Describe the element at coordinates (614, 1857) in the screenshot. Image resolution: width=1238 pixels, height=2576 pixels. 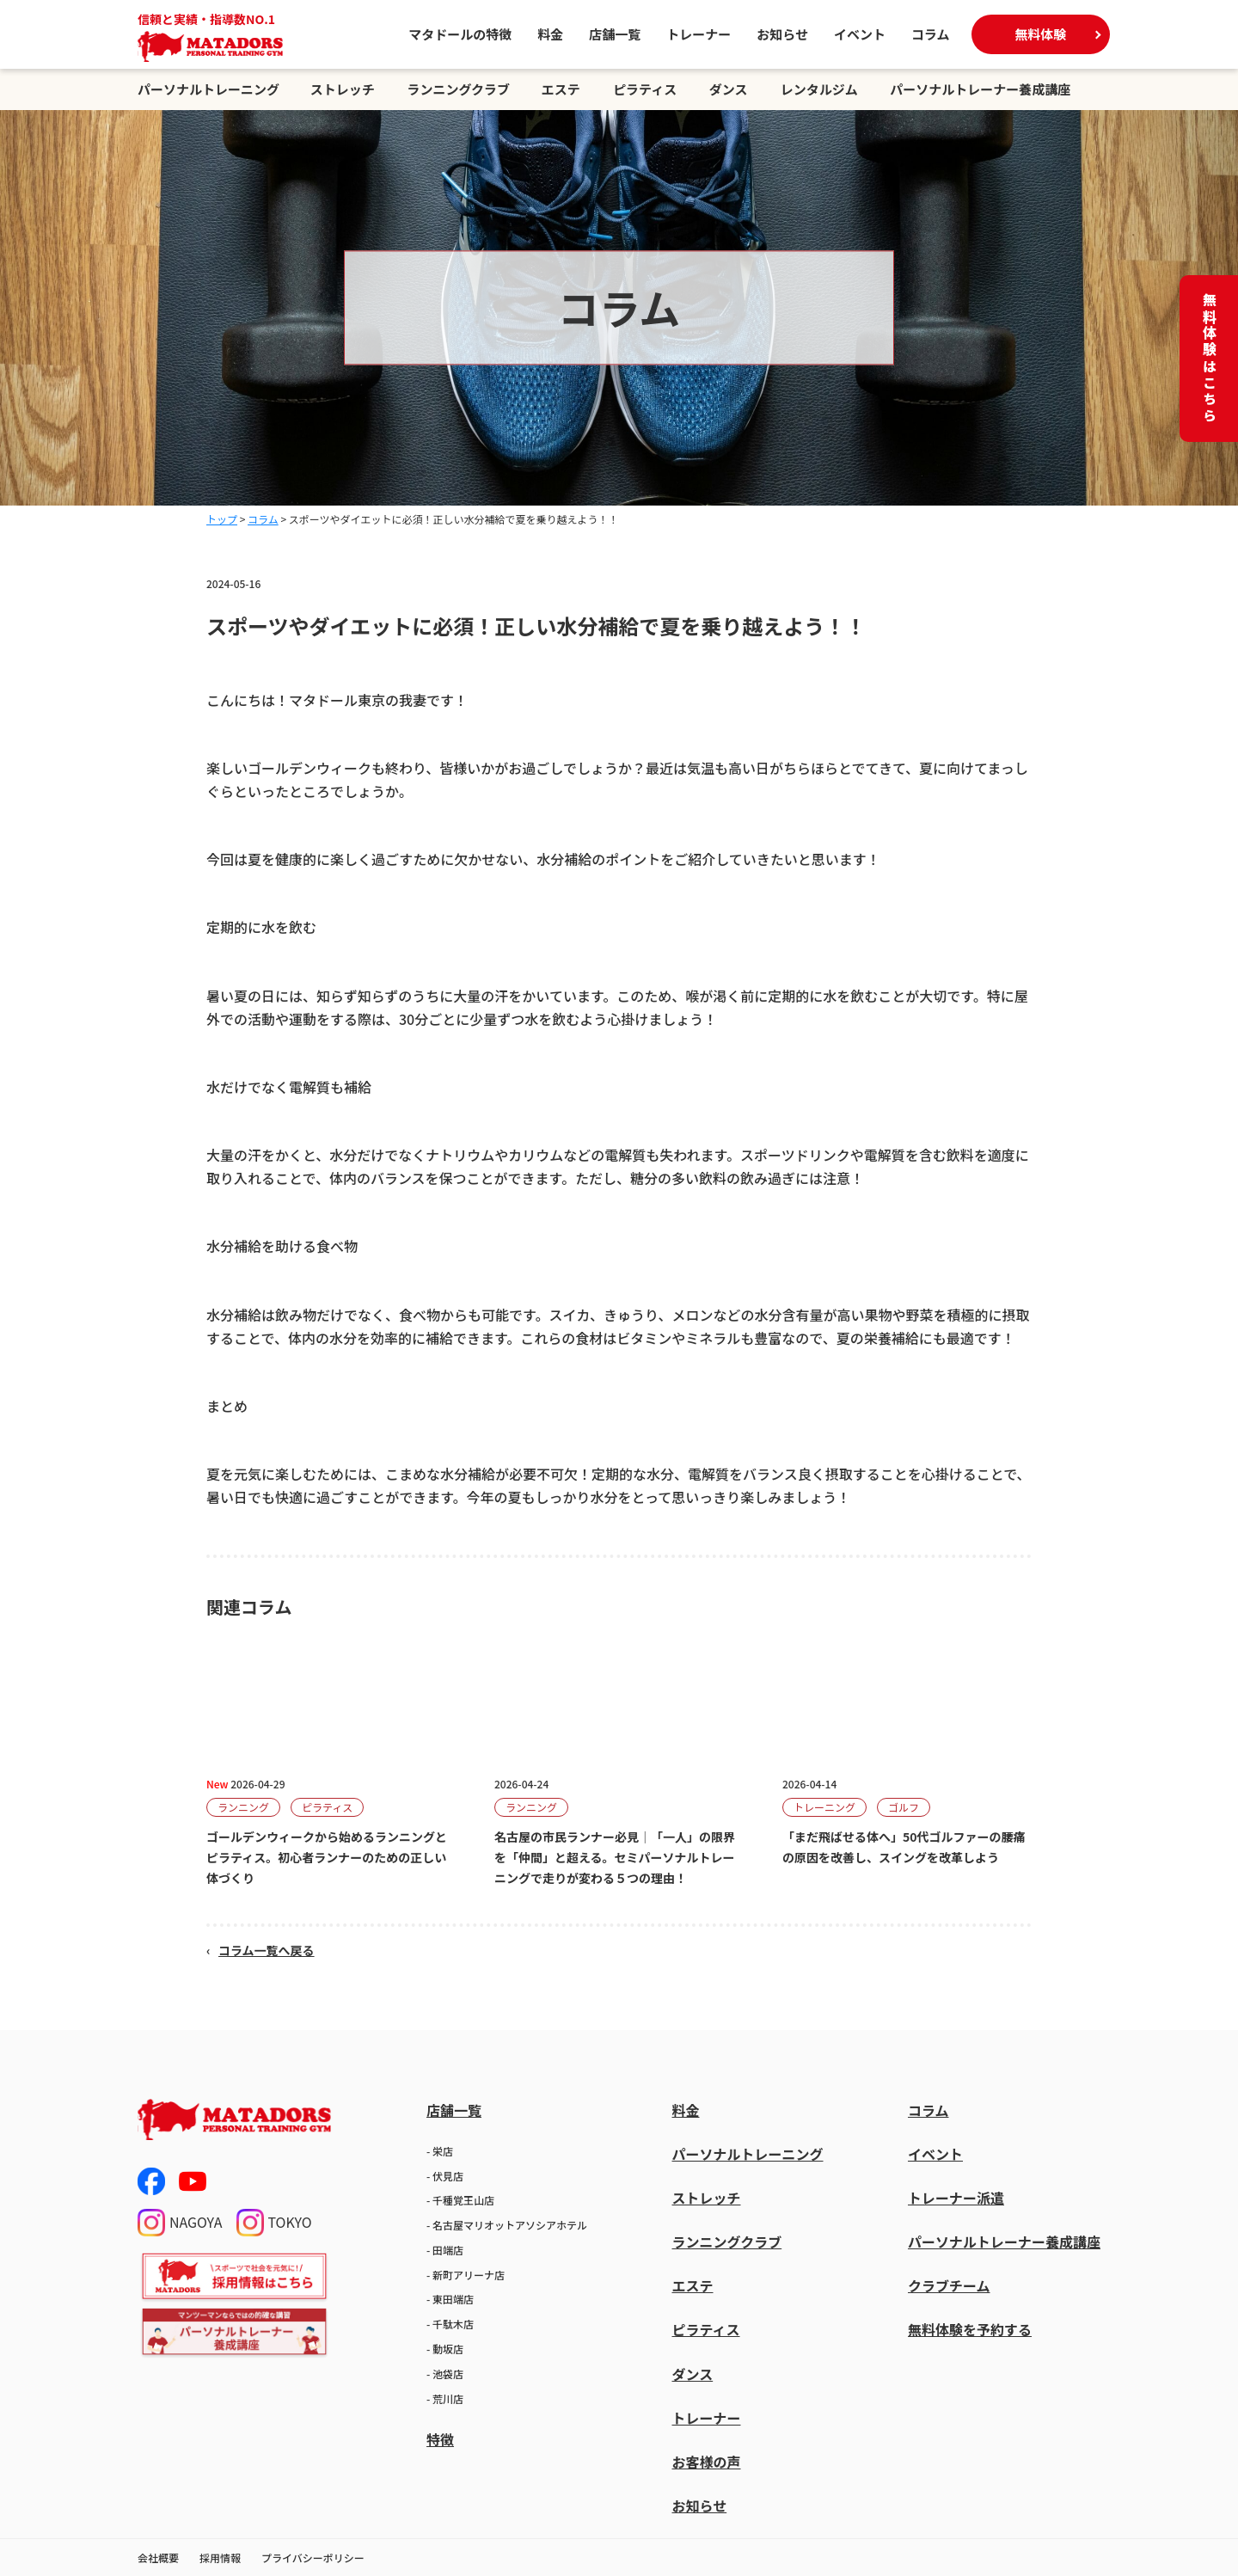
I see `名古屋の市民ランナー必見｜「一人」の限界を「仲間」と超える。セミパーソナルトレーニングで走りが変わる５つの理由！` at that location.